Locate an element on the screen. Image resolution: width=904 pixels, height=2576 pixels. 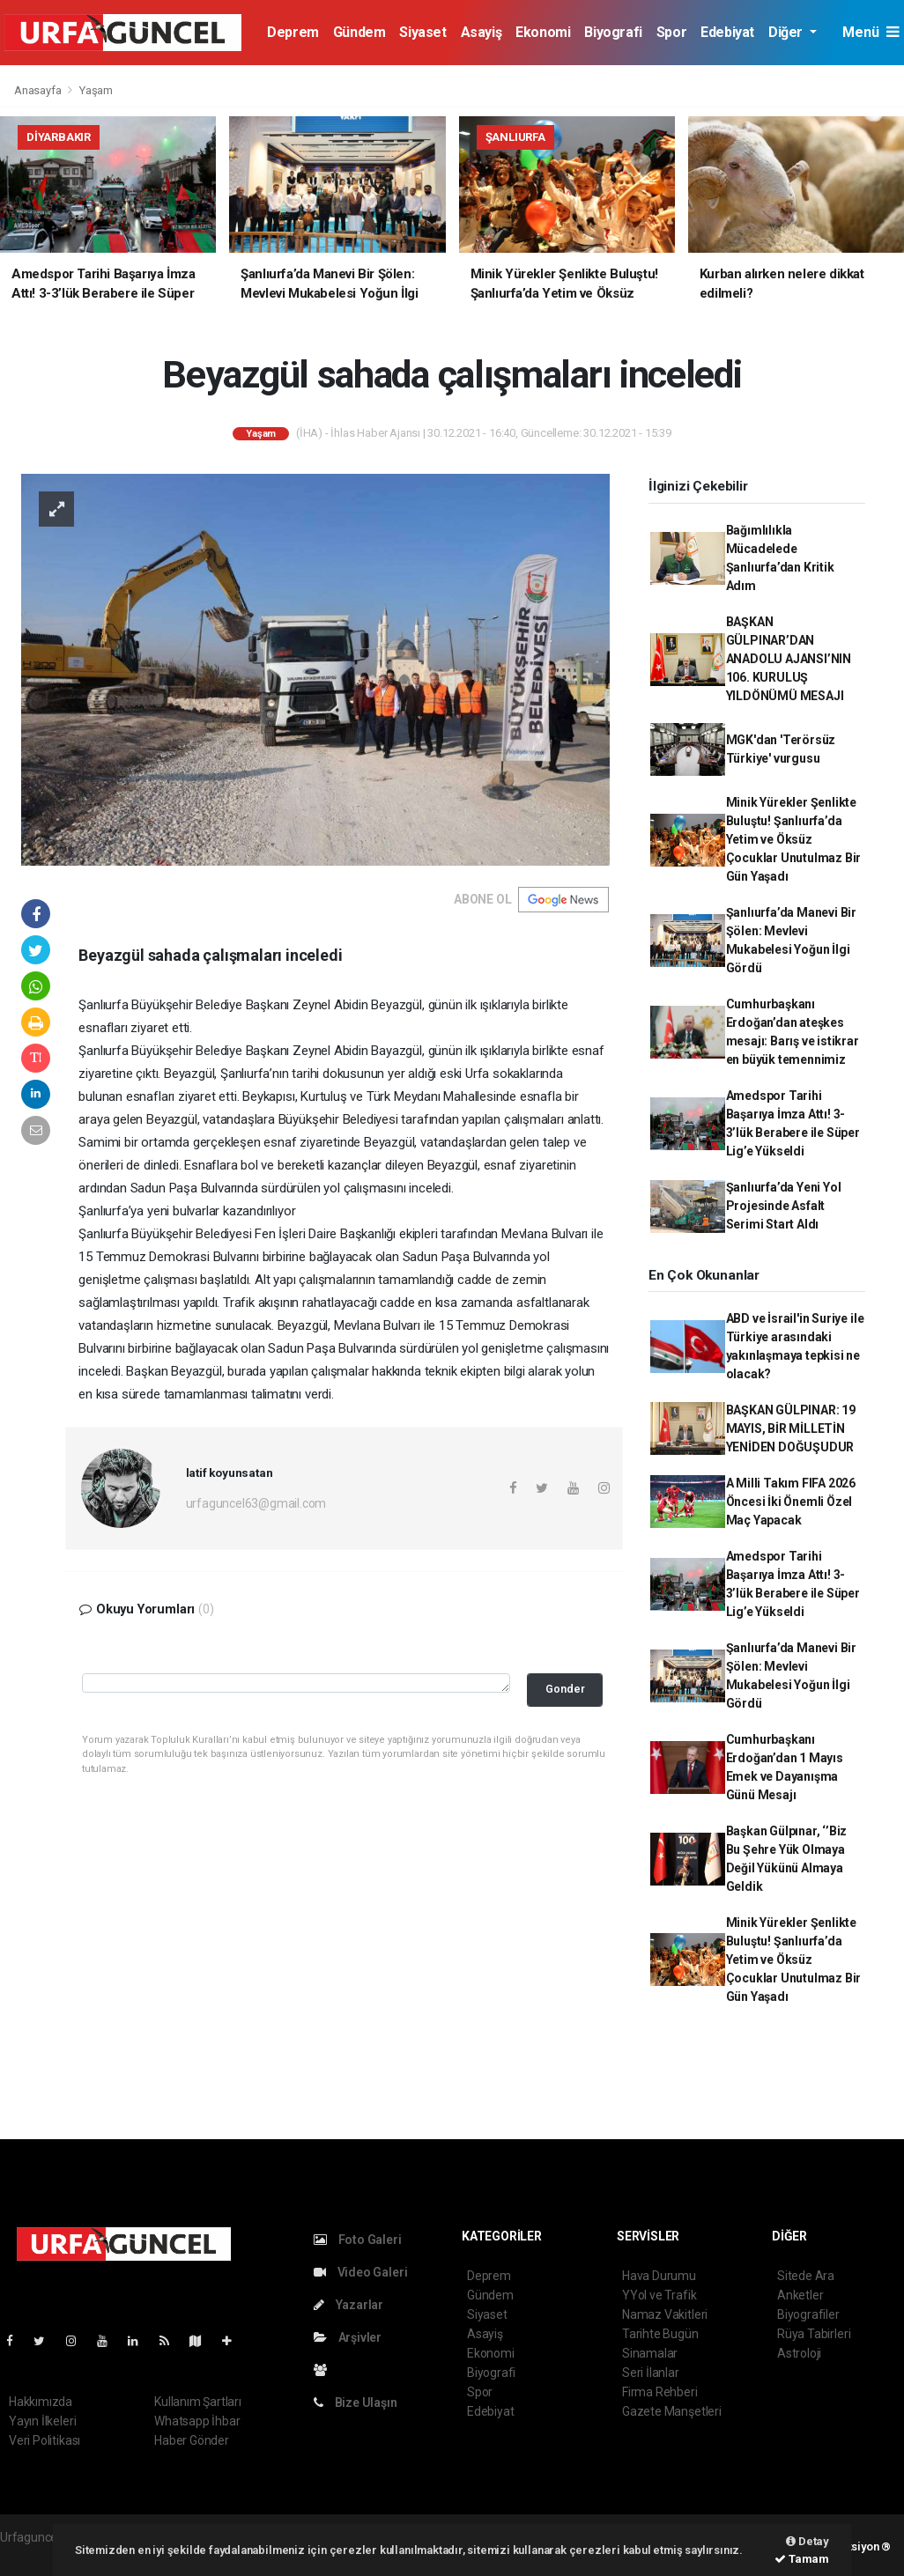
Astroloji is located at coordinates (799, 2353).